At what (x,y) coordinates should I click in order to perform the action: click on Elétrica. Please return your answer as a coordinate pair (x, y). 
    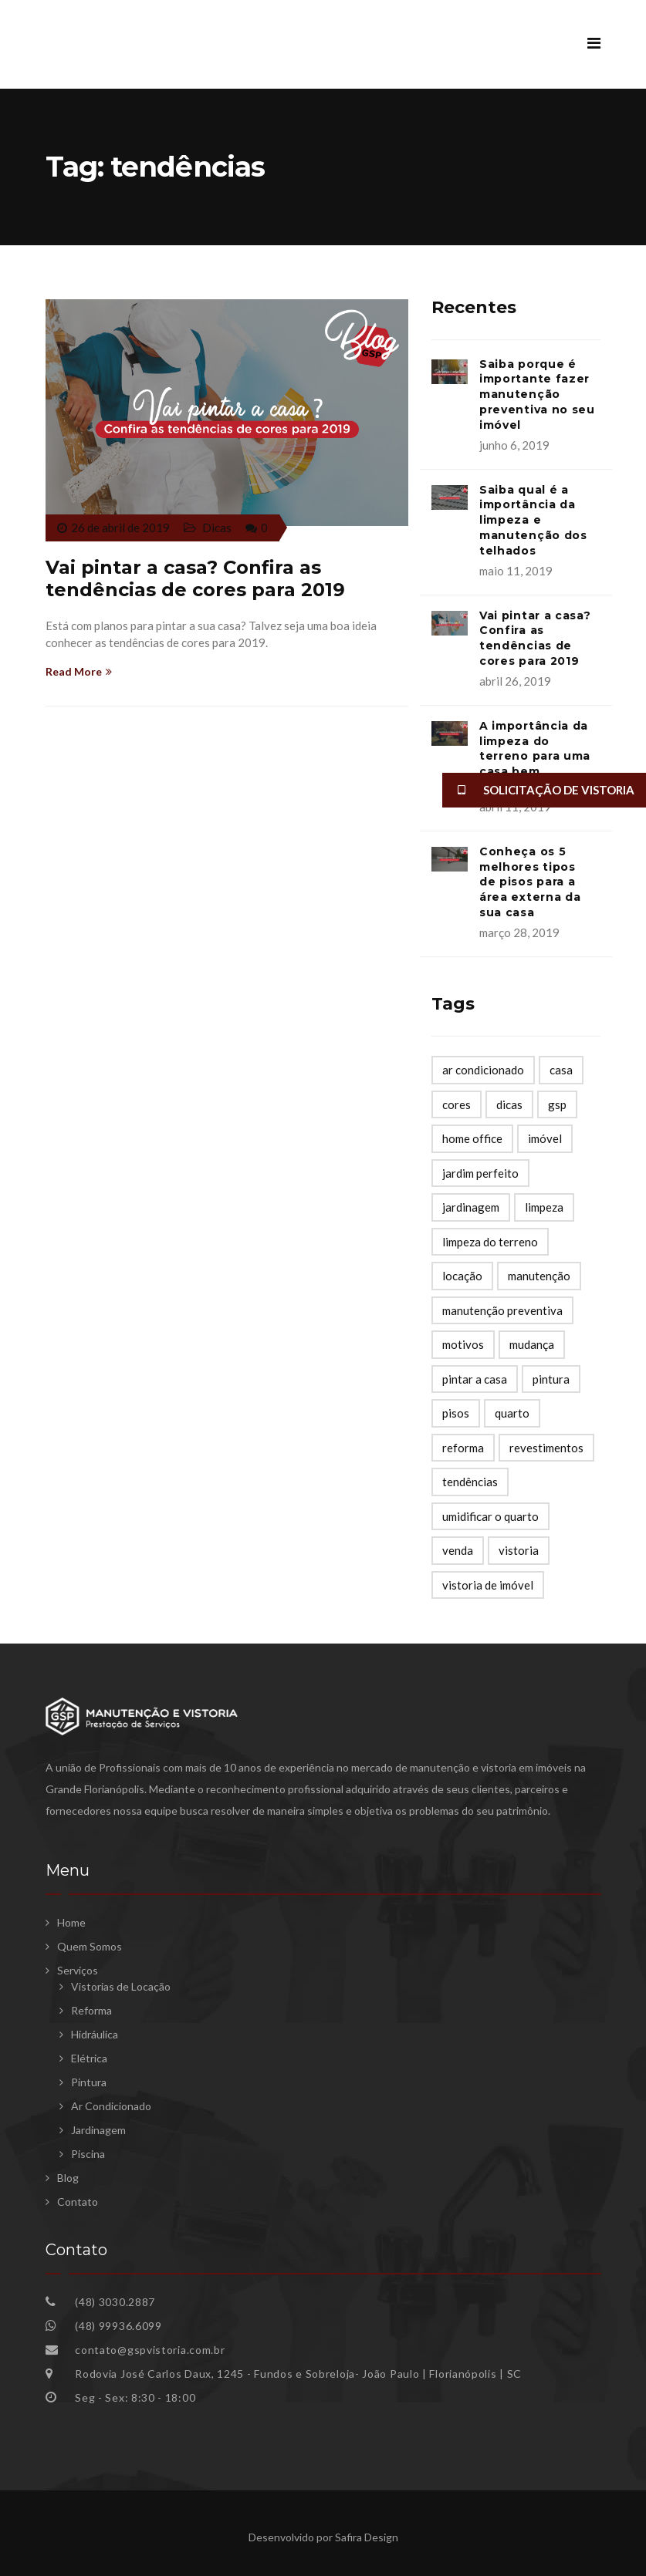
    Looking at the image, I should click on (89, 2058).